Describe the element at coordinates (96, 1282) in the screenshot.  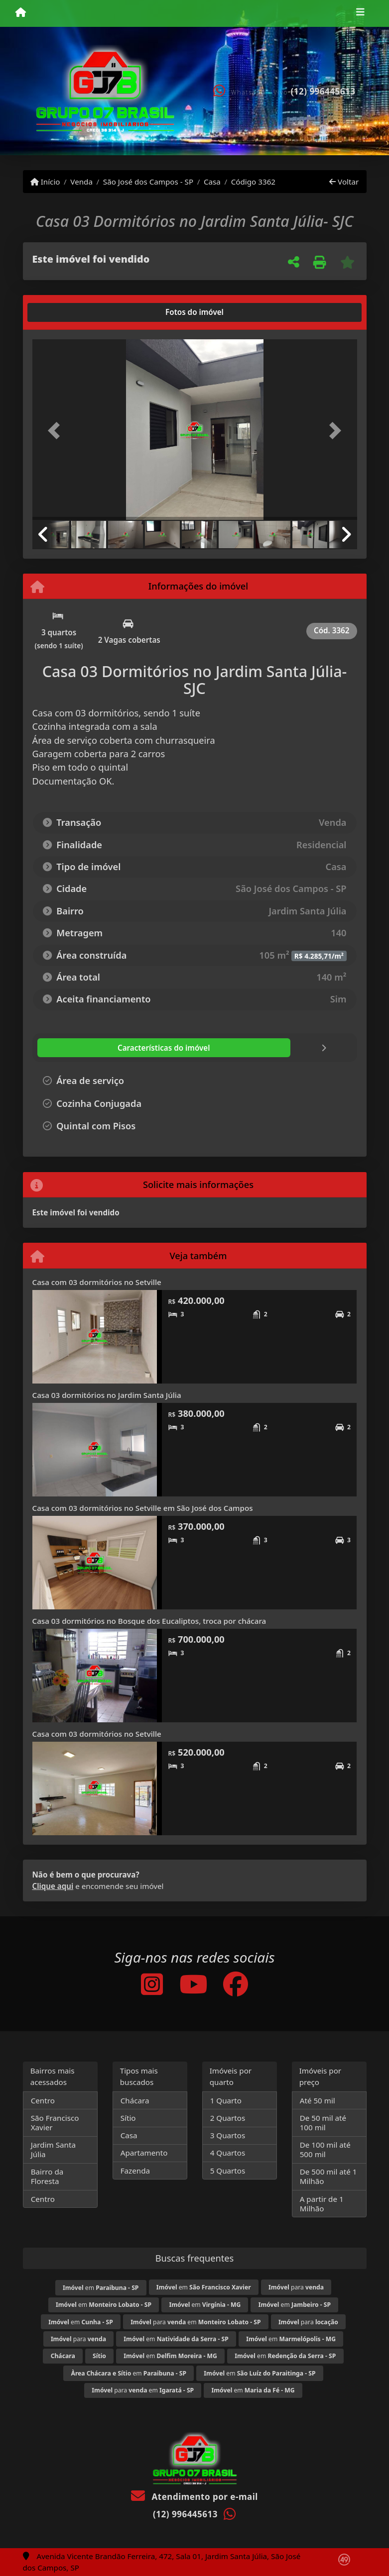
I see `Casa com 03 dormitórios no Setville` at that location.